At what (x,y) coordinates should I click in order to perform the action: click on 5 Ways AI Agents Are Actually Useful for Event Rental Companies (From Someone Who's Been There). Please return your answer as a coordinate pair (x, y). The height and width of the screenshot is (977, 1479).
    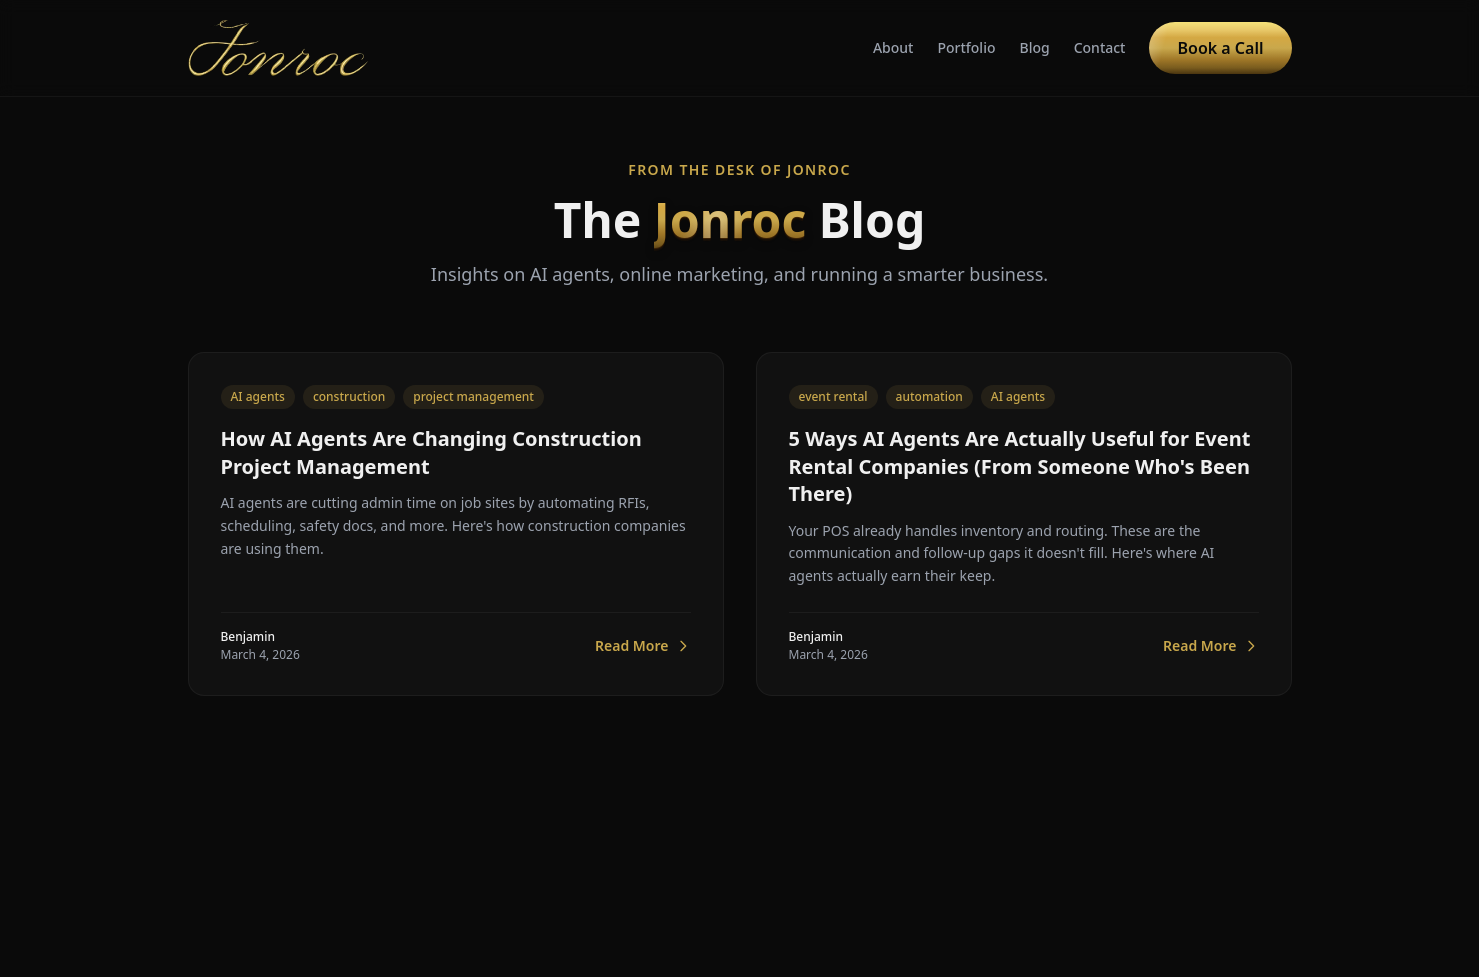
    Looking at the image, I should click on (1020, 466).